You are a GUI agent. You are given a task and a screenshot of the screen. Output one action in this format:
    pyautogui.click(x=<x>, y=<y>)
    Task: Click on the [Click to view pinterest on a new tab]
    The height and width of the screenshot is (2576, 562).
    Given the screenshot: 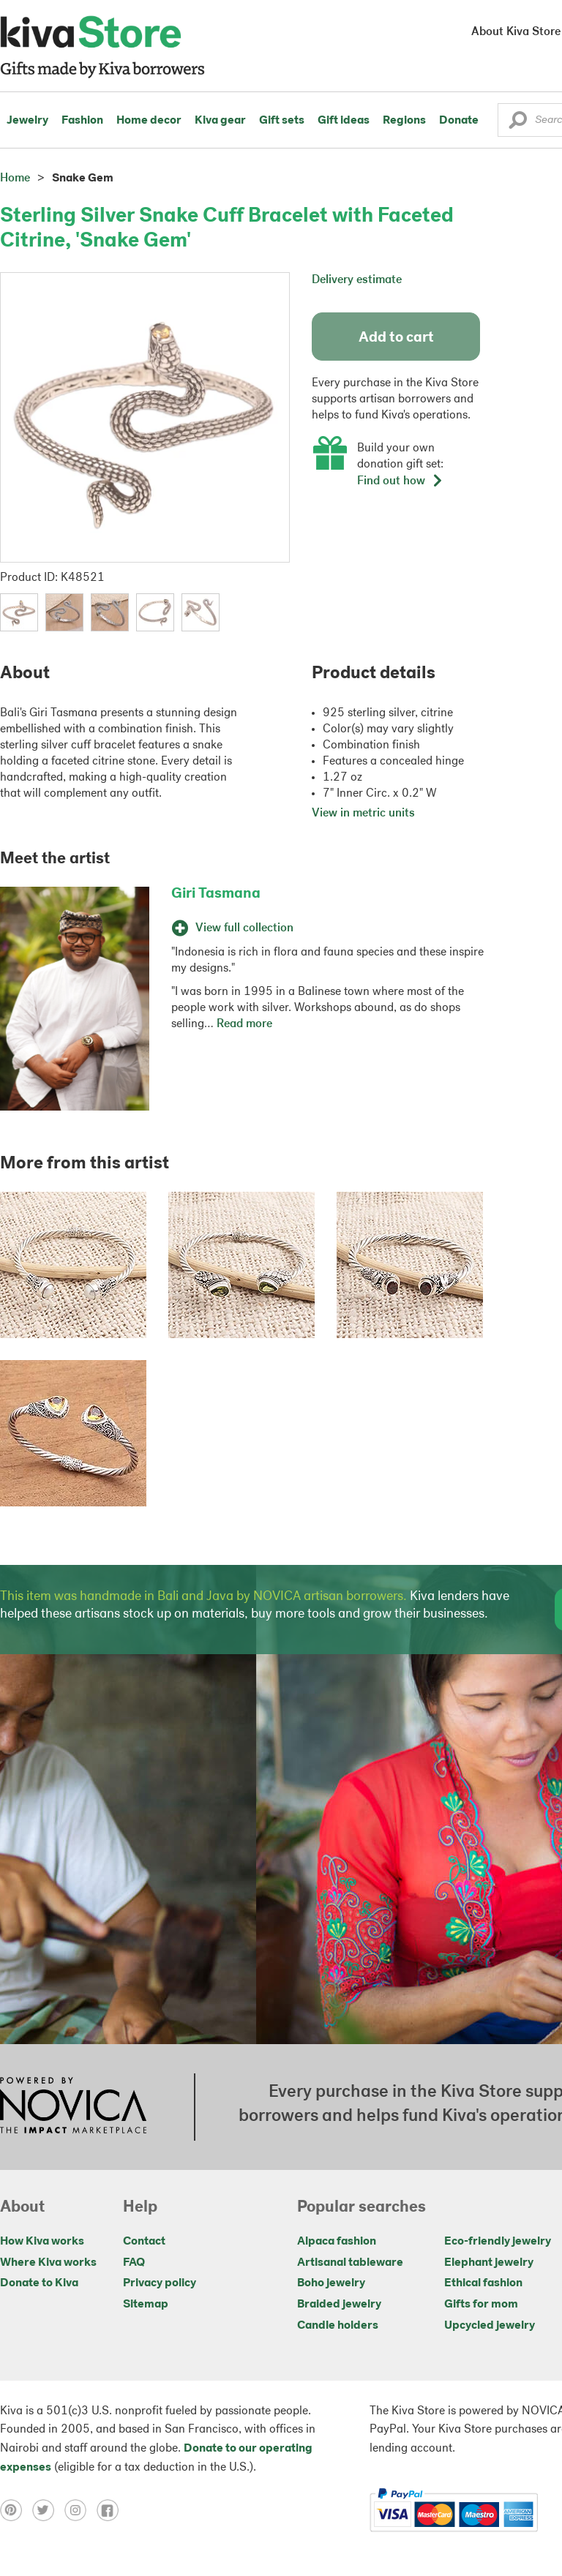 What is the action you would take?
    pyautogui.click(x=16, y=2510)
    